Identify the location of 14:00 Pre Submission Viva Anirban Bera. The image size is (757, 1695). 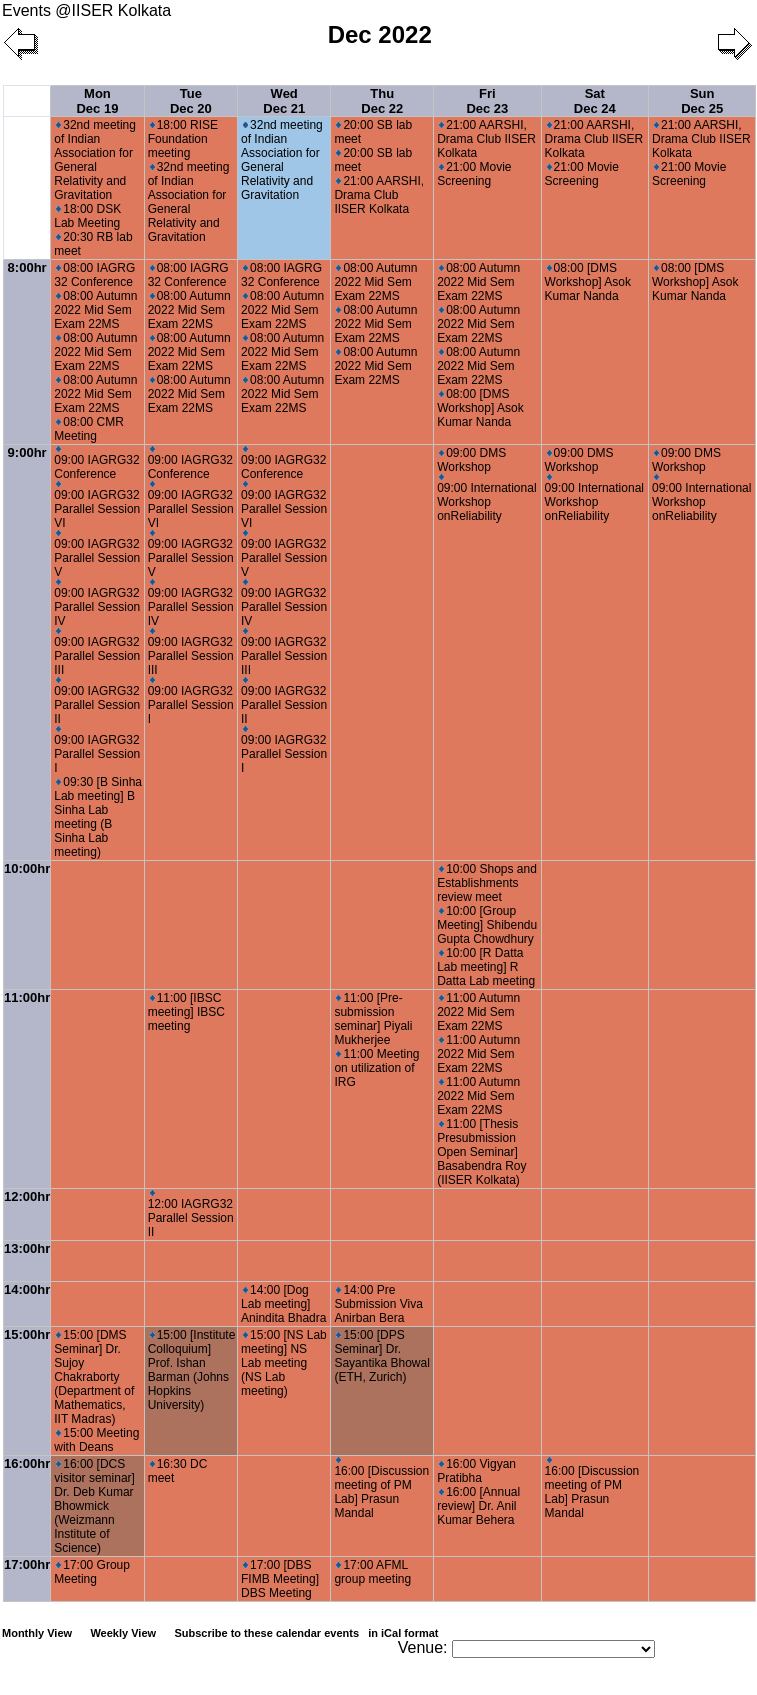
(378, 1304).